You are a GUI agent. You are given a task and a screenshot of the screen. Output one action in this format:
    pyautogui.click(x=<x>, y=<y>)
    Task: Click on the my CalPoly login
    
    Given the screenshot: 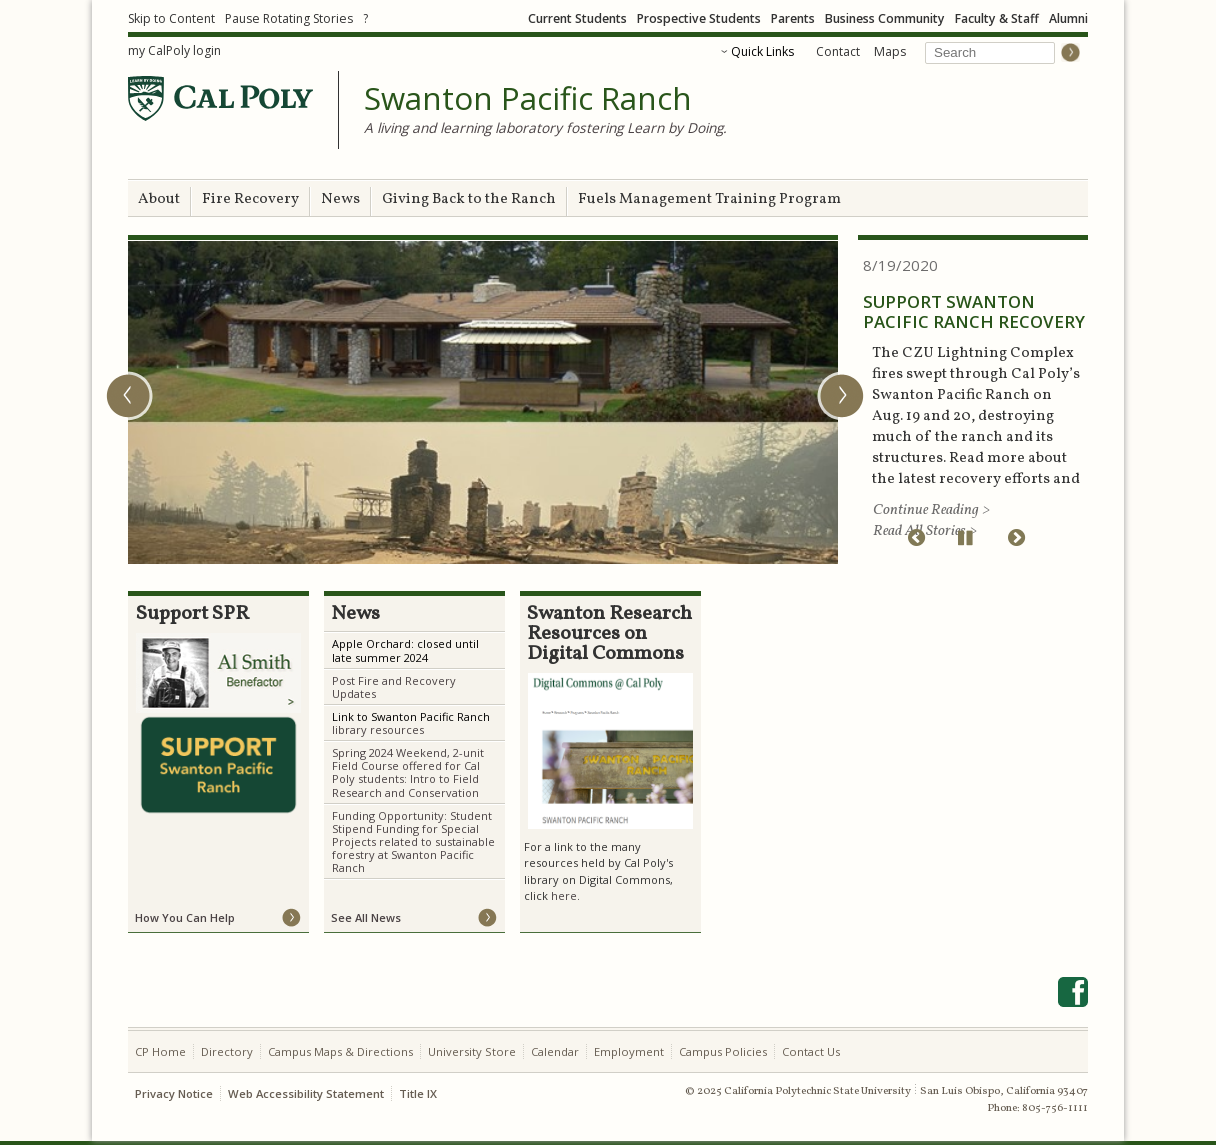 What is the action you would take?
    pyautogui.click(x=174, y=50)
    